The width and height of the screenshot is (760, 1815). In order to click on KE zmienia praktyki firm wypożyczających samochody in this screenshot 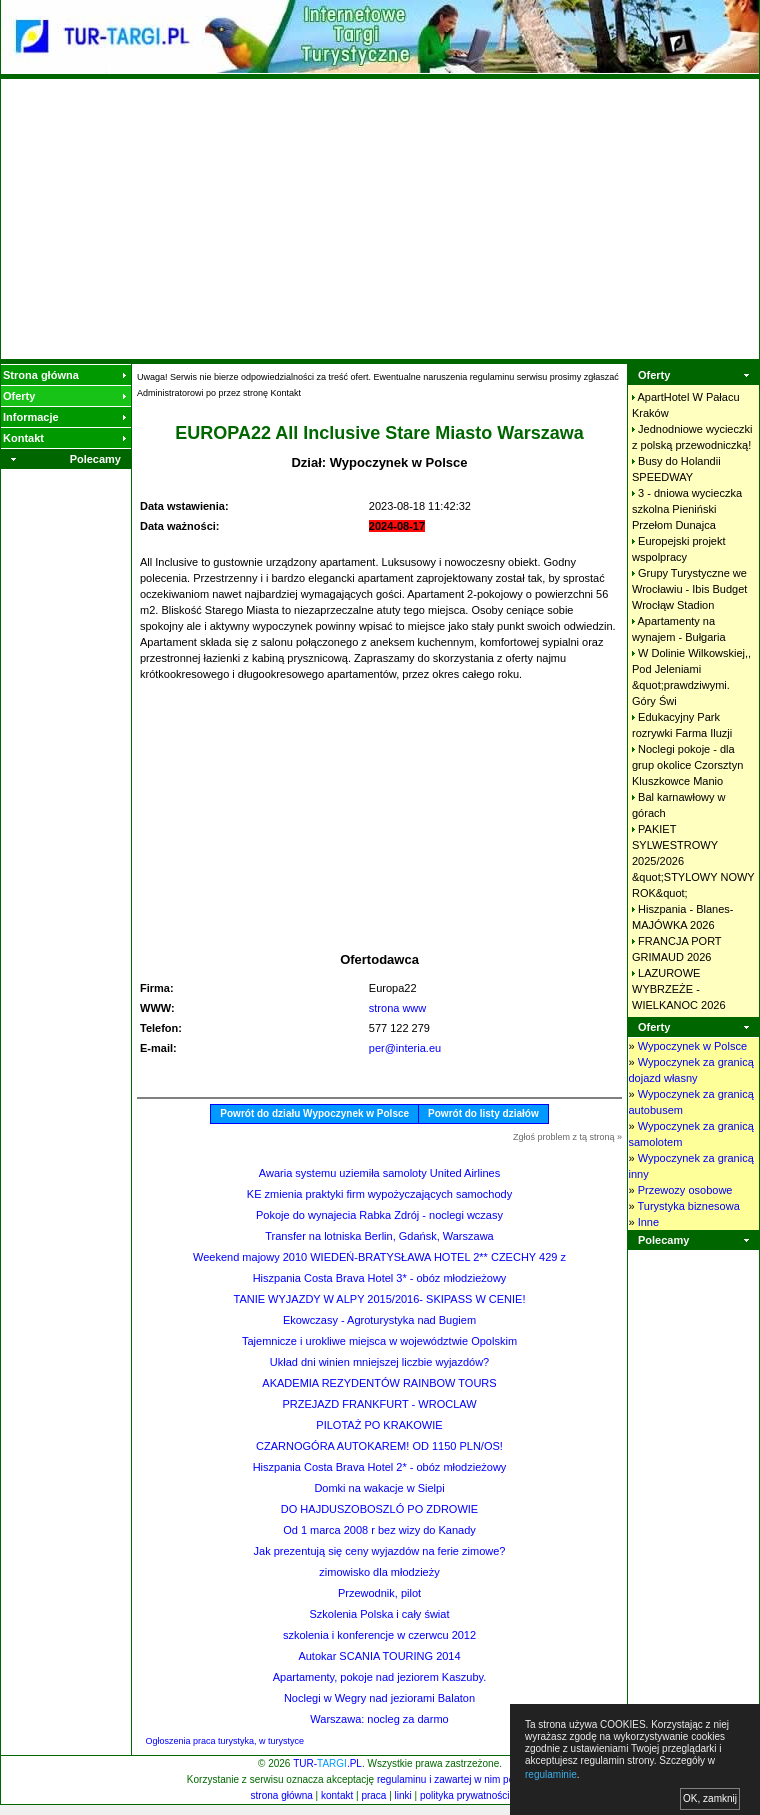, I will do `click(379, 1194)`.